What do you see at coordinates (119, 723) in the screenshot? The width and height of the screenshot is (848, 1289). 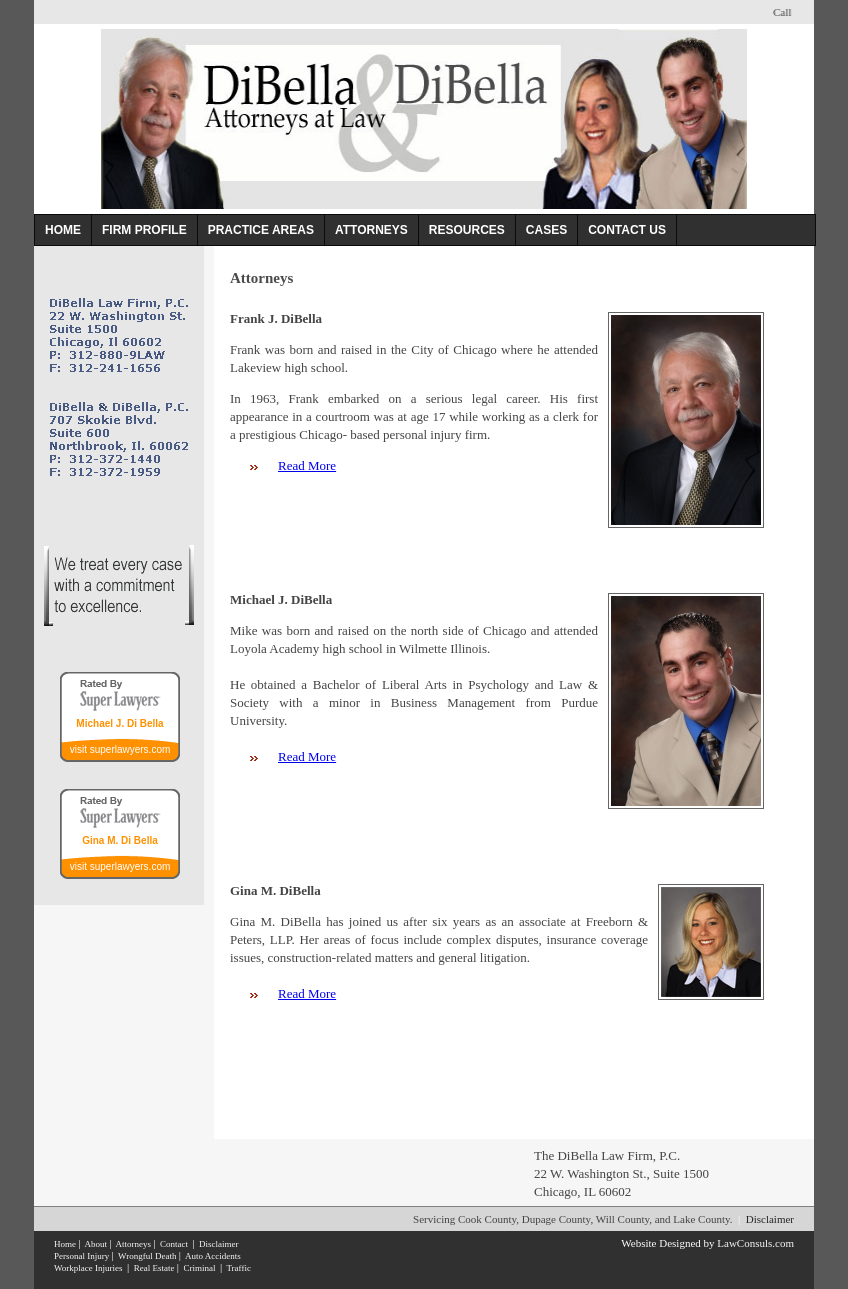 I see `Michael J. Di Bella` at bounding box center [119, 723].